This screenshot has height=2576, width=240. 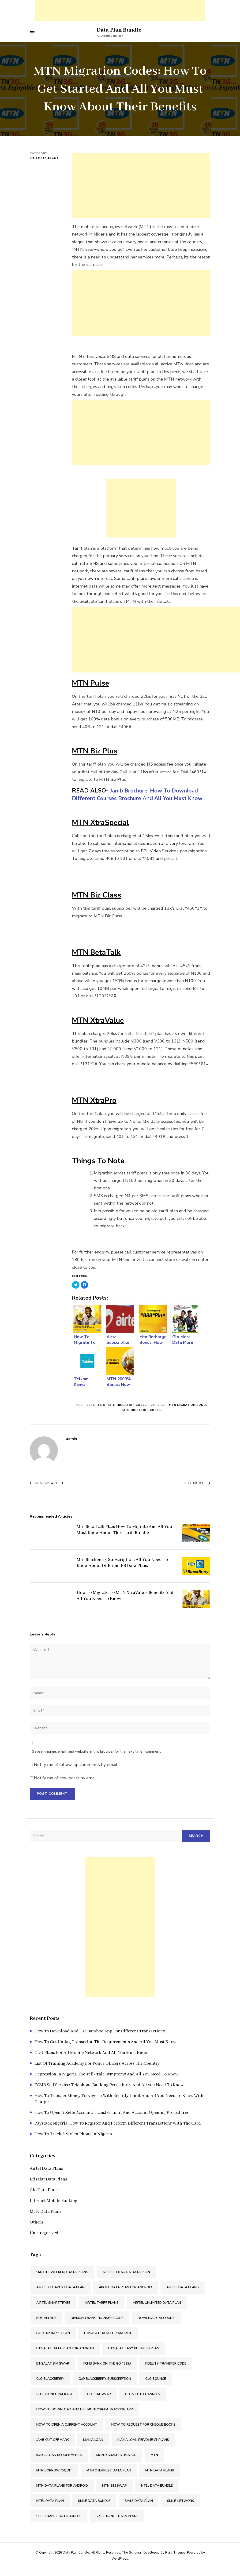 I want to click on Easybusiness Plan [Easybusiness Plan (1 item)], so click(x=53, y=2340).